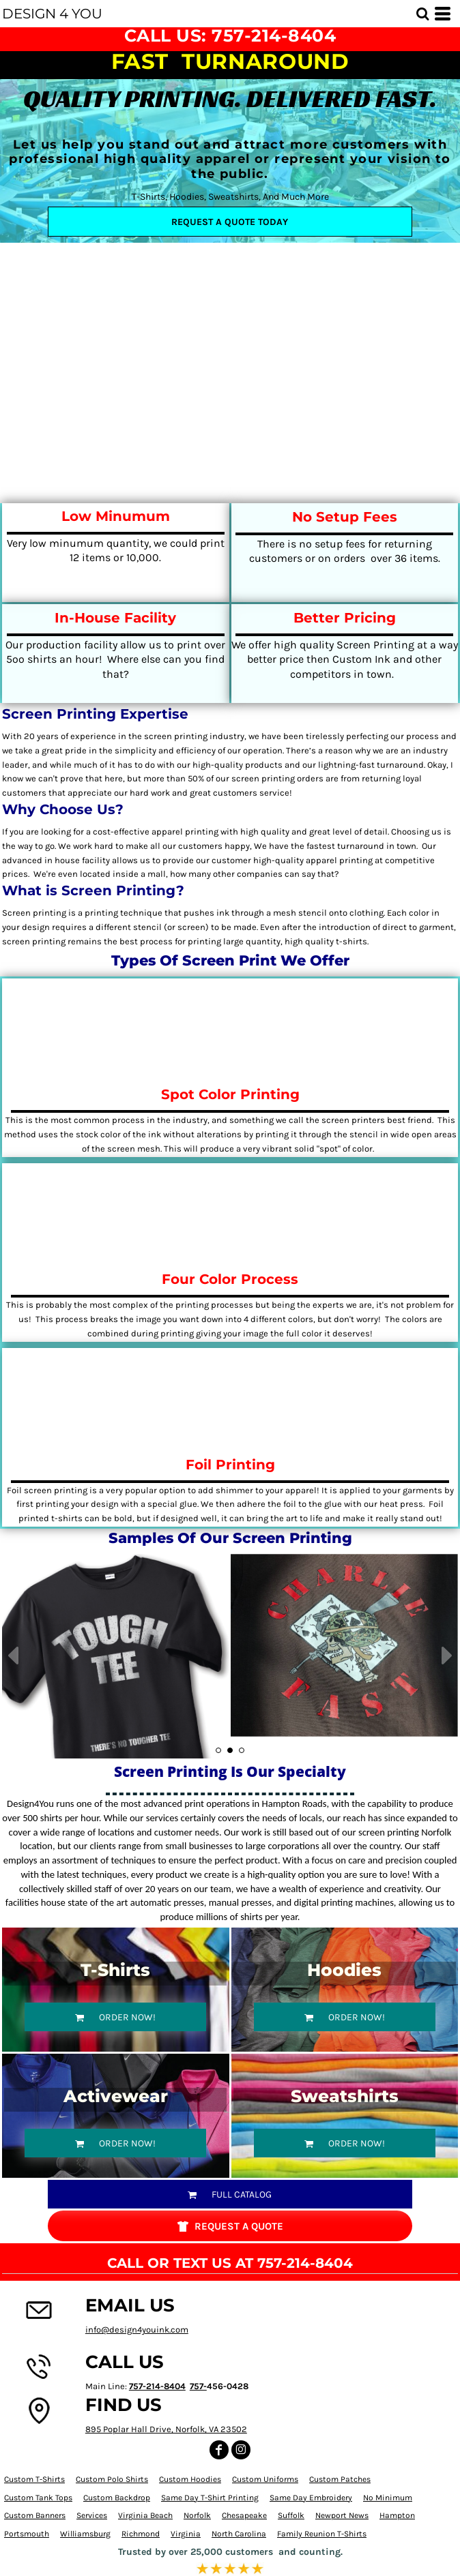 This screenshot has width=460, height=2576. I want to click on Williamsburg, so click(85, 2533).